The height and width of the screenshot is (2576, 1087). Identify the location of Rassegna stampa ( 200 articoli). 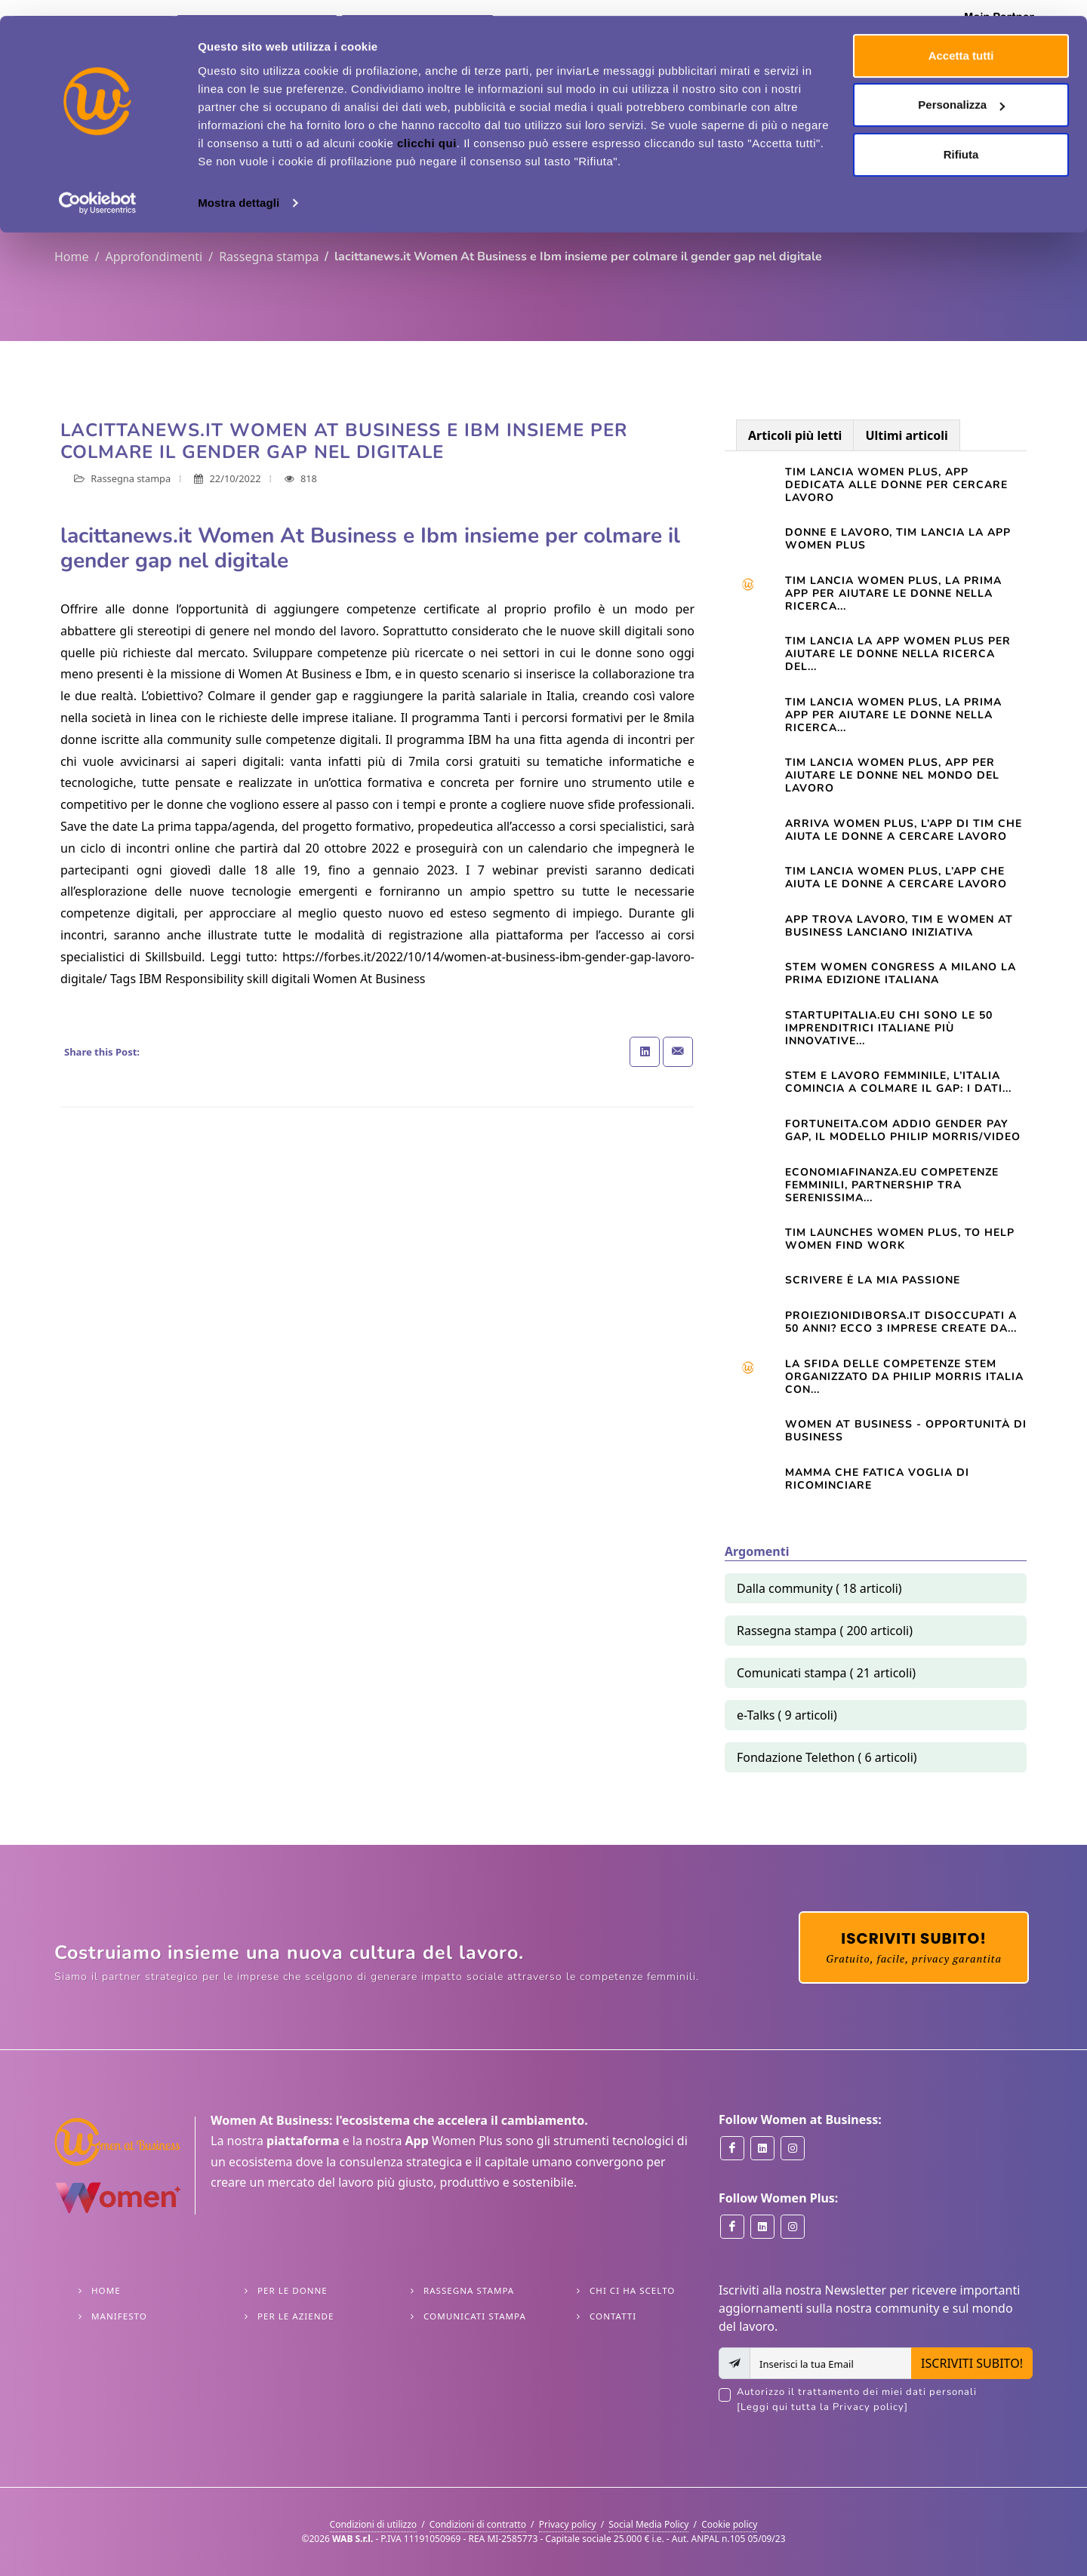
(825, 1630).